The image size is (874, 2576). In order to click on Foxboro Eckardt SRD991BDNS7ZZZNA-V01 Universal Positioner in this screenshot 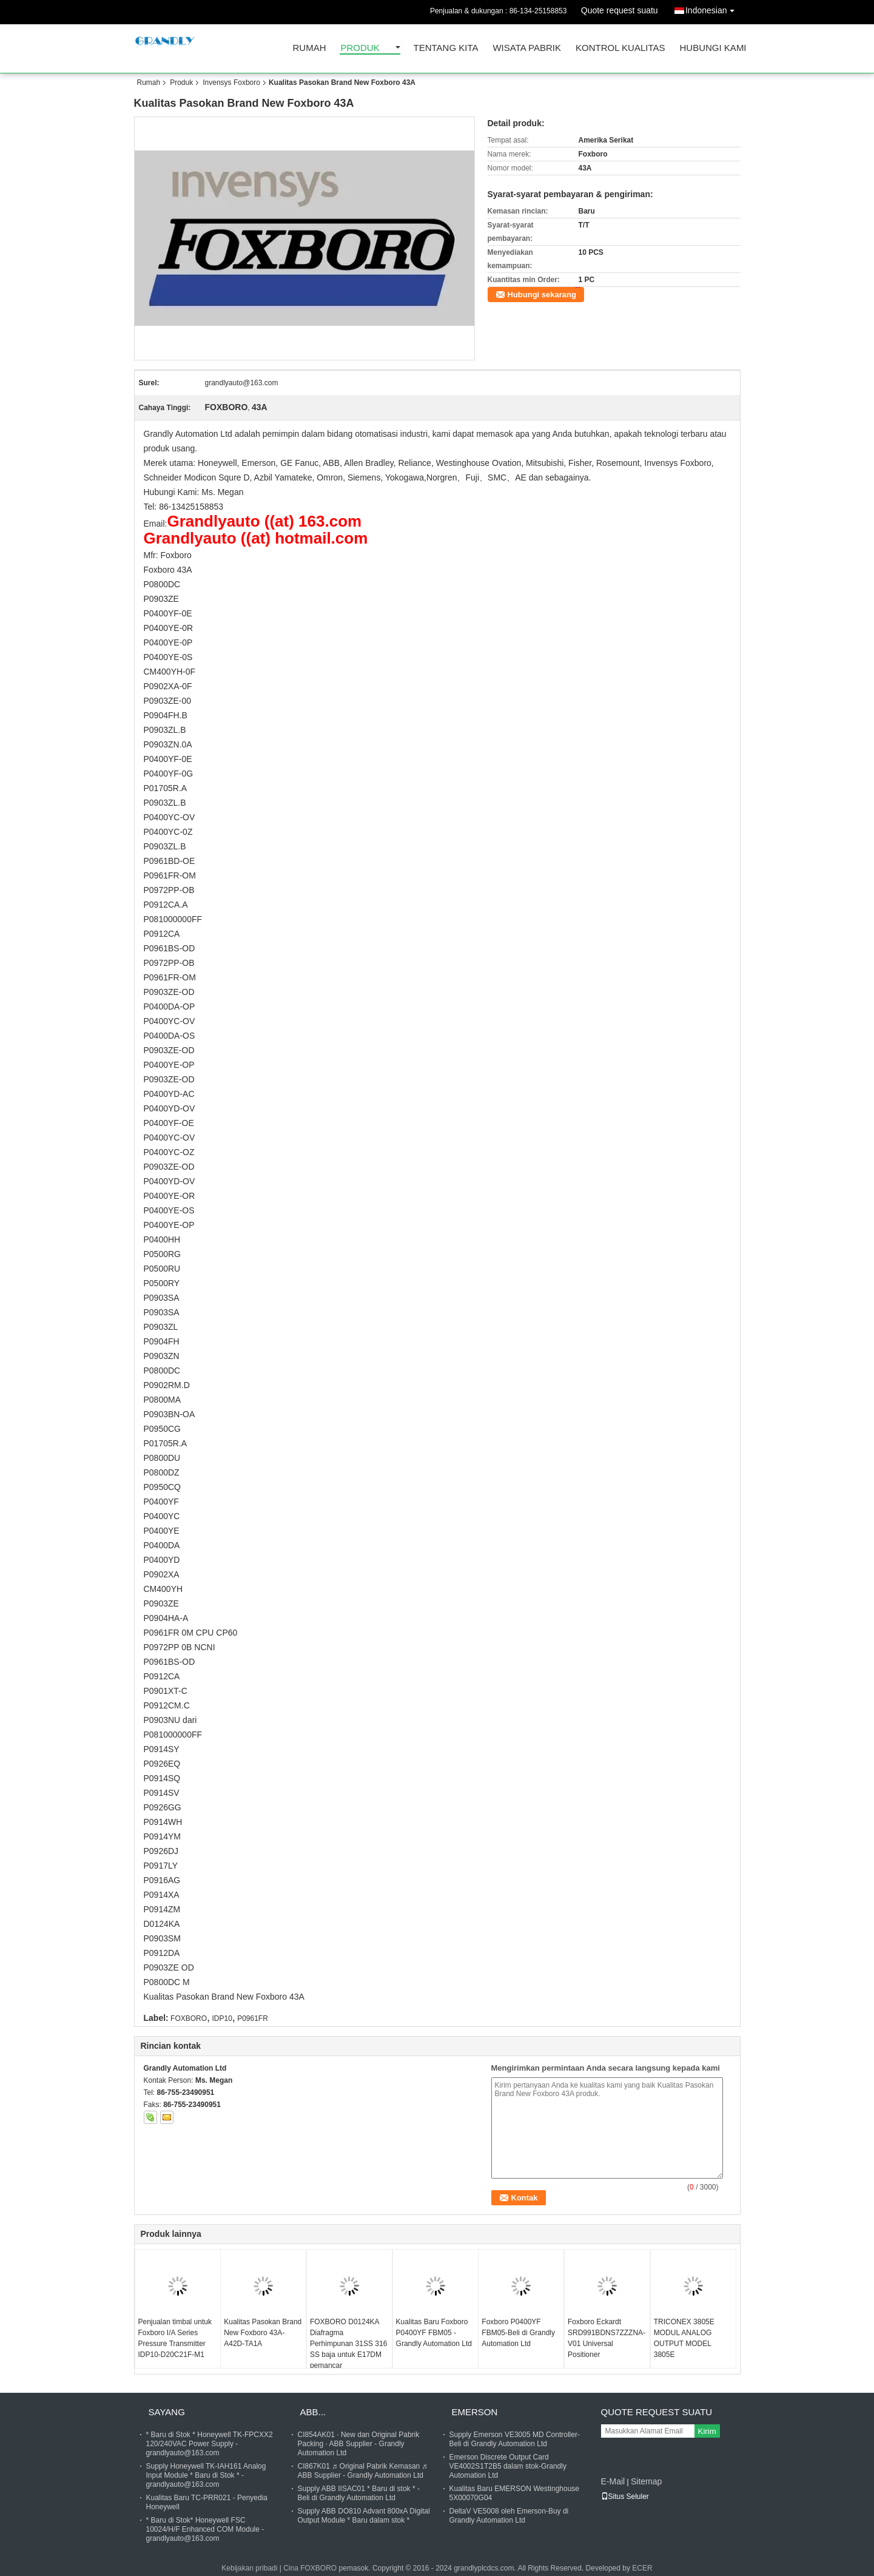, I will do `click(606, 2338)`.